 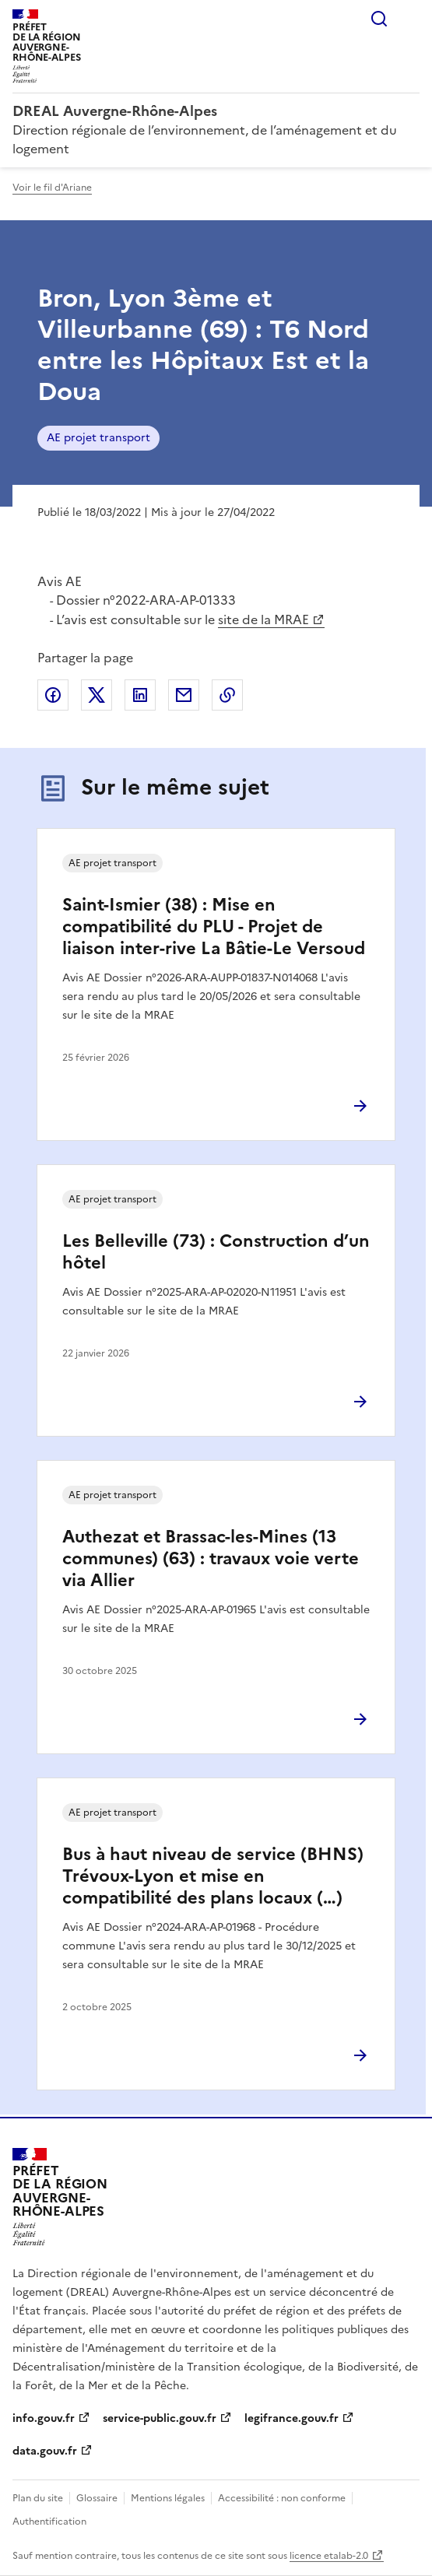 I want to click on Saint-Ismier (38) : Mise en compatibilité du PLU - Projet de liaison inter-rive La Bâtie-Le Versoud, so click(x=213, y=926).